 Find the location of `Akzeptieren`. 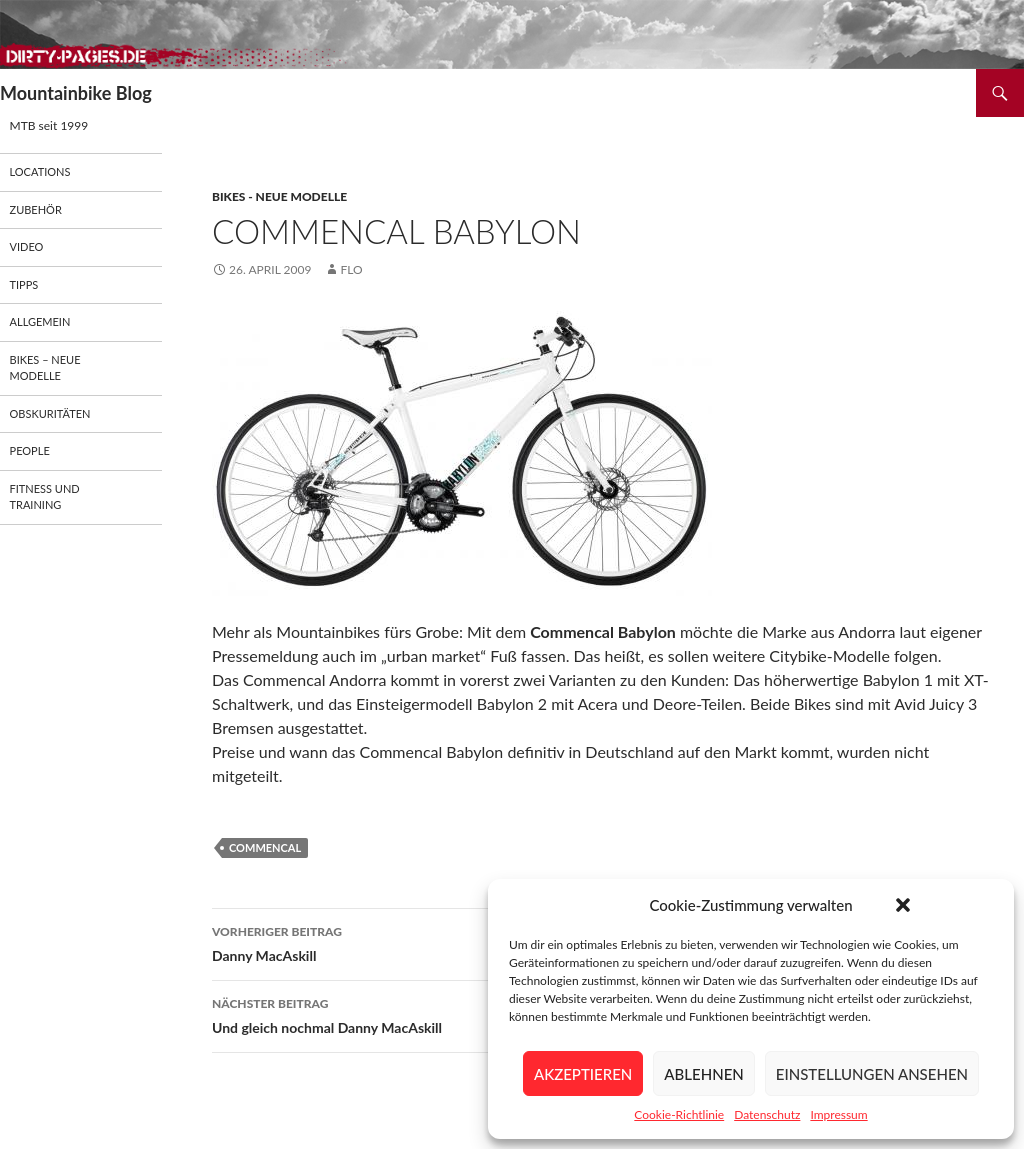

Akzeptieren is located at coordinates (583, 1074).